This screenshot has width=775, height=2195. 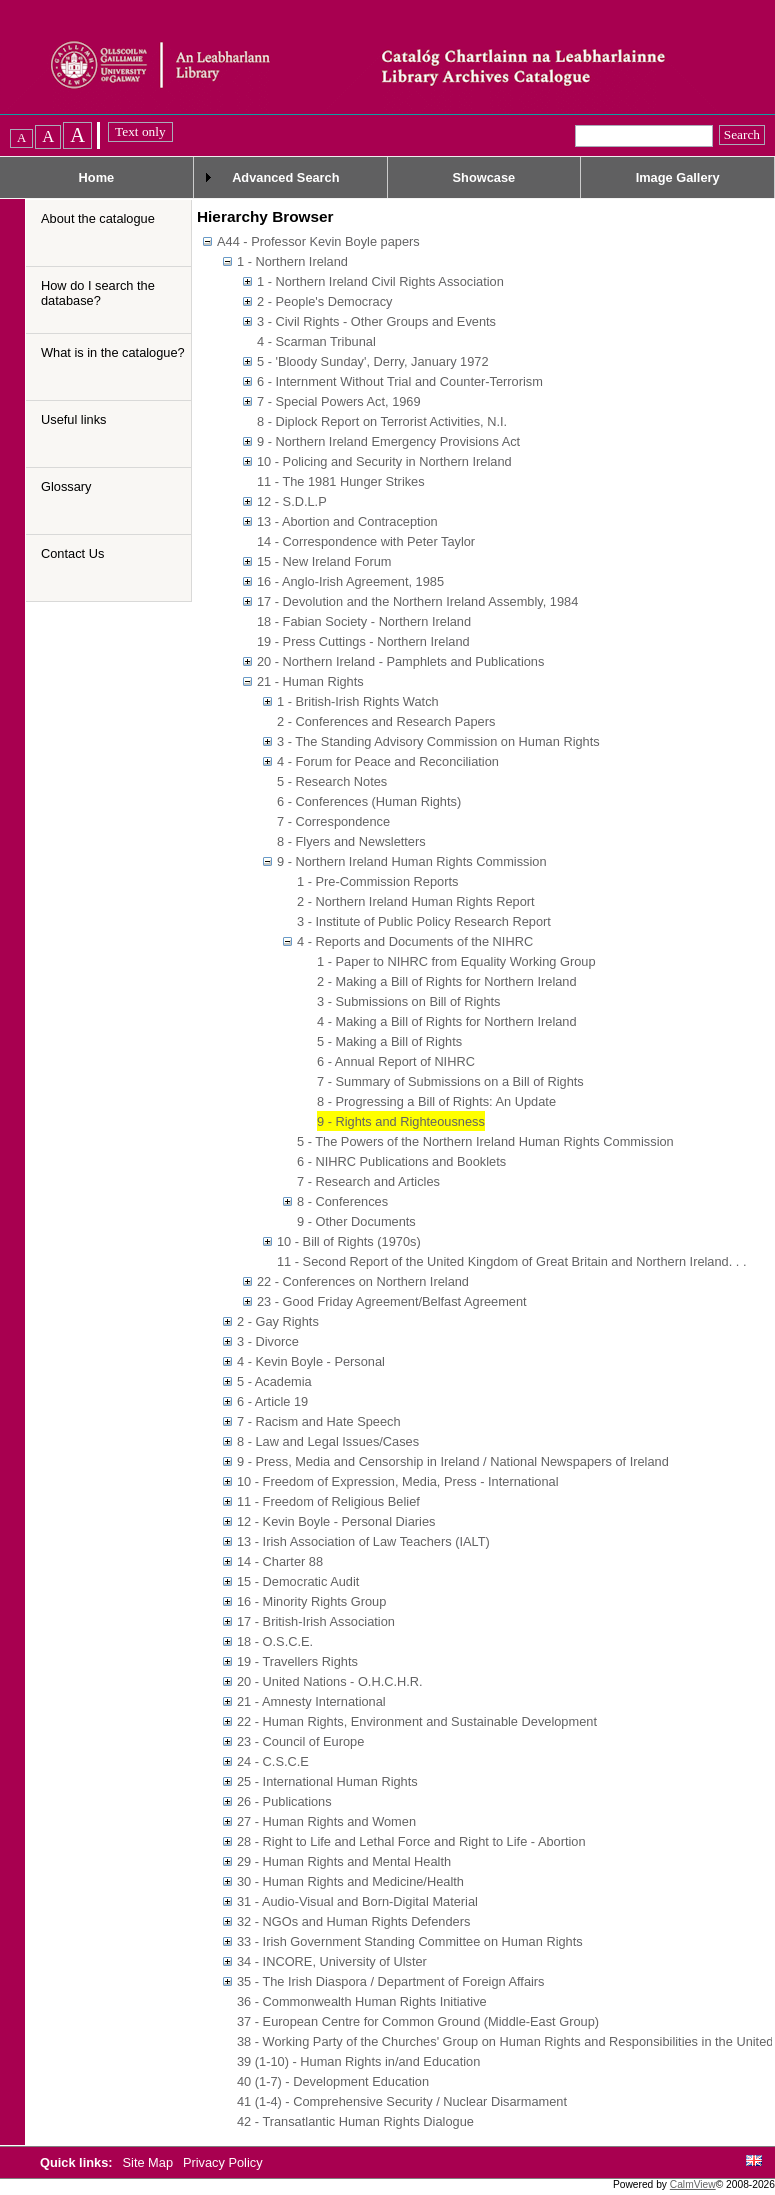 I want to click on 9 - Press, Media and Censorship in Ireland / National Newspapers of Ireland, so click(x=453, y=1461).